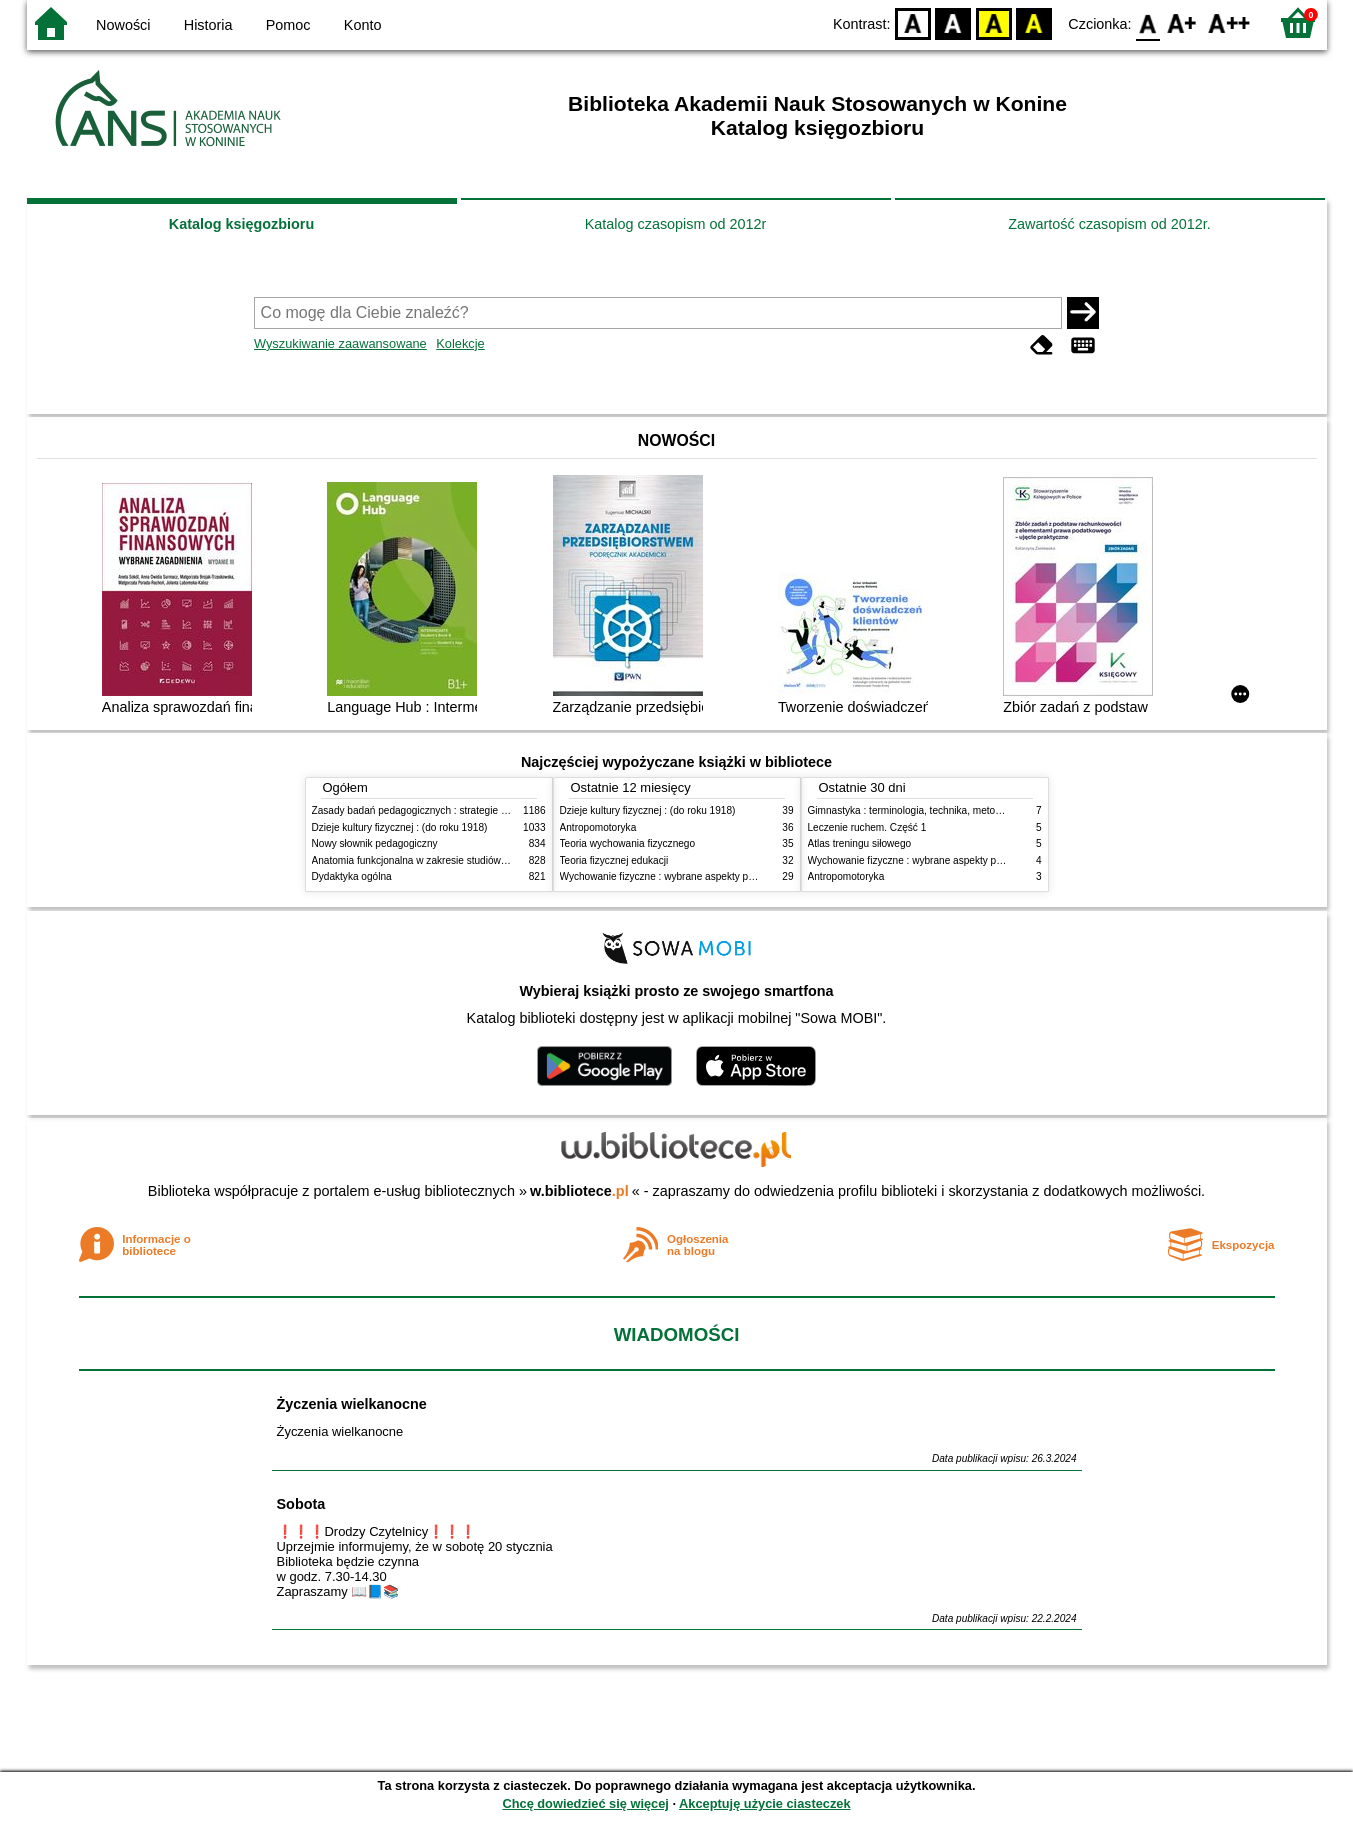  I want to click on Katalog księgozbioru, so click(242, 224).